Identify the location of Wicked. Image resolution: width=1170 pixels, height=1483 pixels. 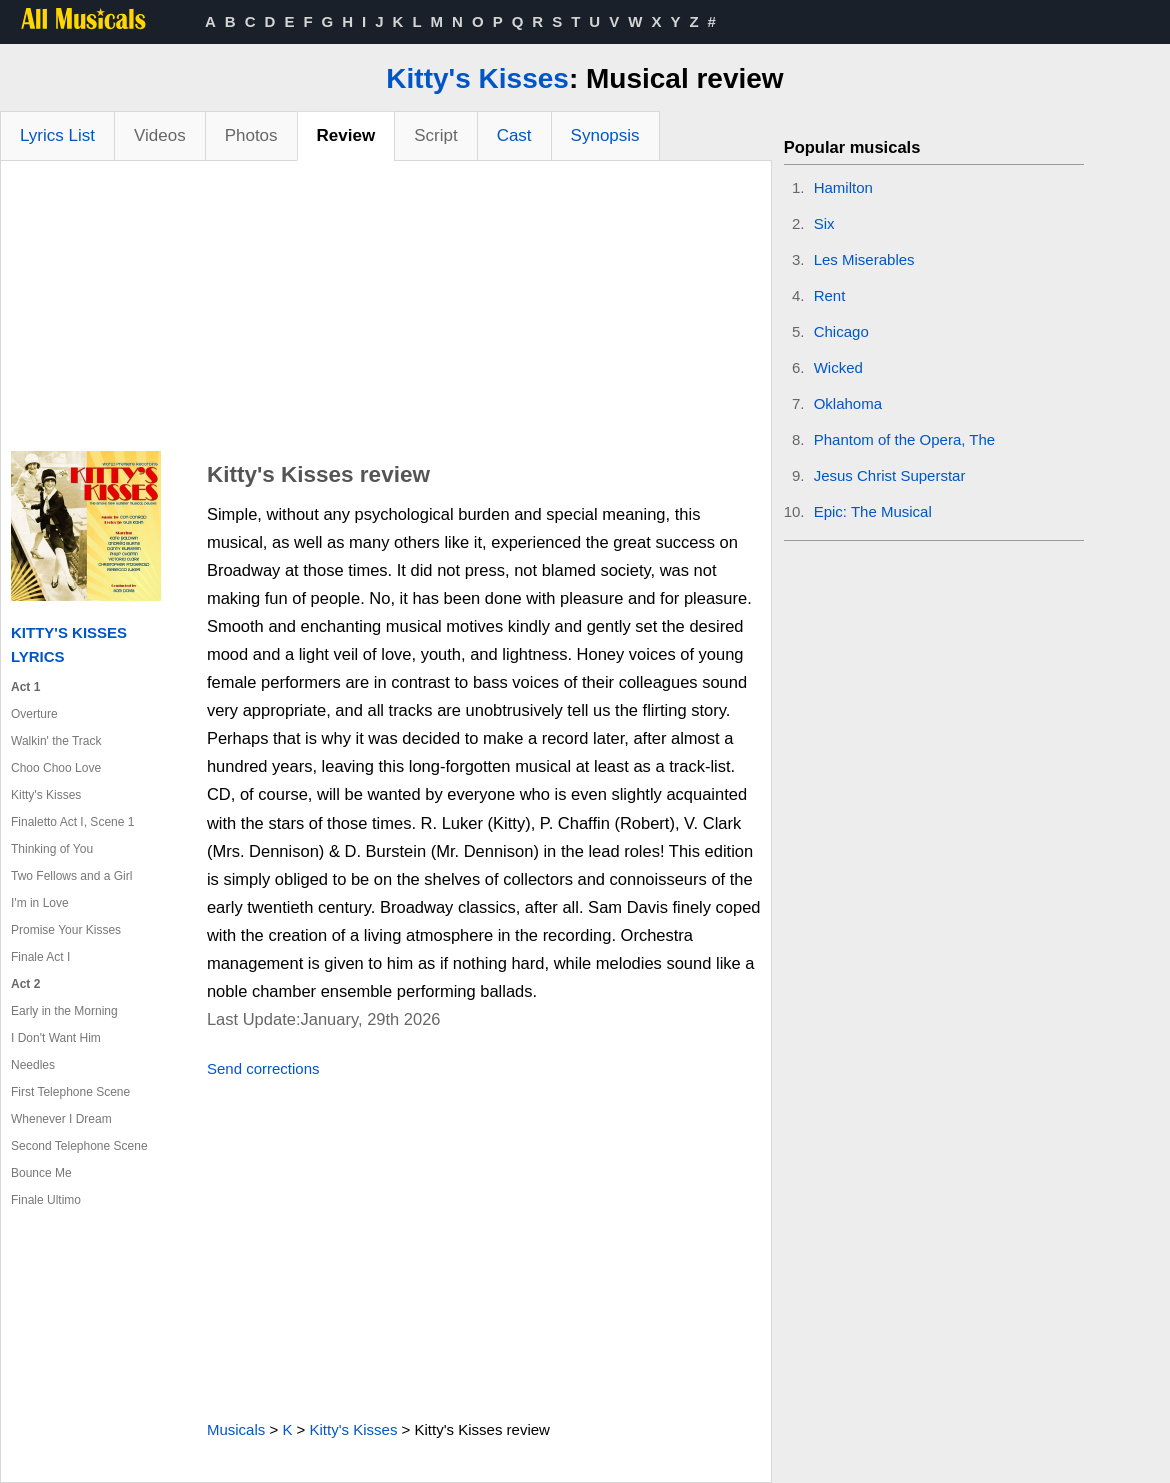
(838, 367).